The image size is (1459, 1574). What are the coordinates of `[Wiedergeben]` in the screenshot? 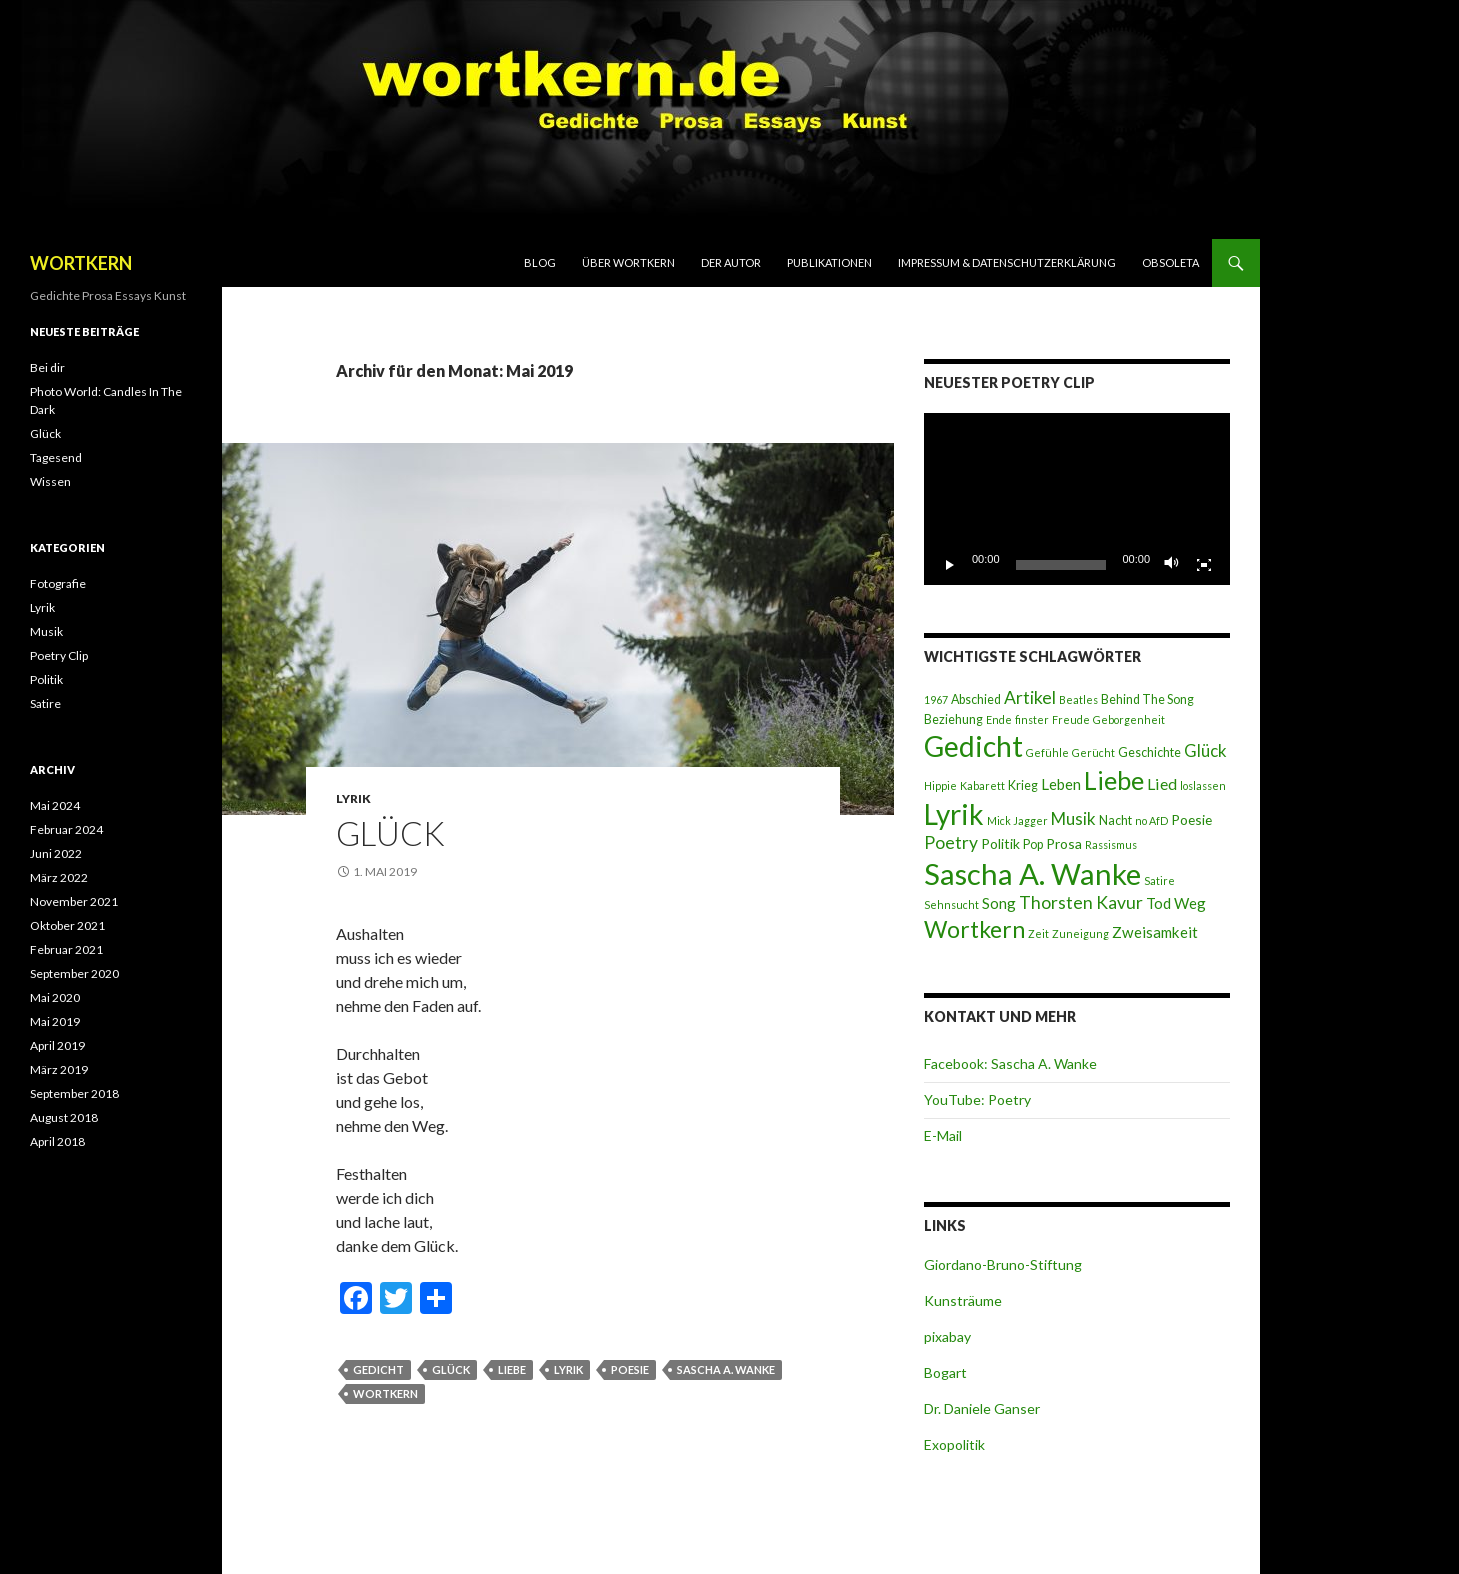 It's located at (950, 565).